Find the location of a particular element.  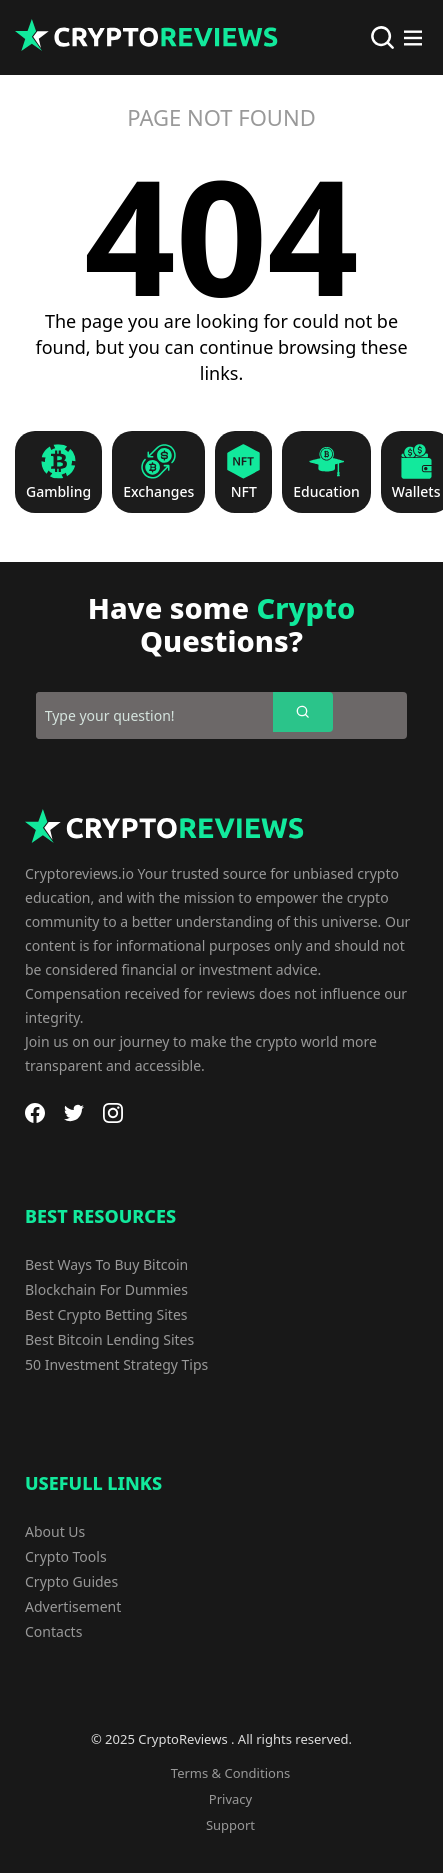

Best Bitcoin Lending Sites is located at coordinates (109, 1339).